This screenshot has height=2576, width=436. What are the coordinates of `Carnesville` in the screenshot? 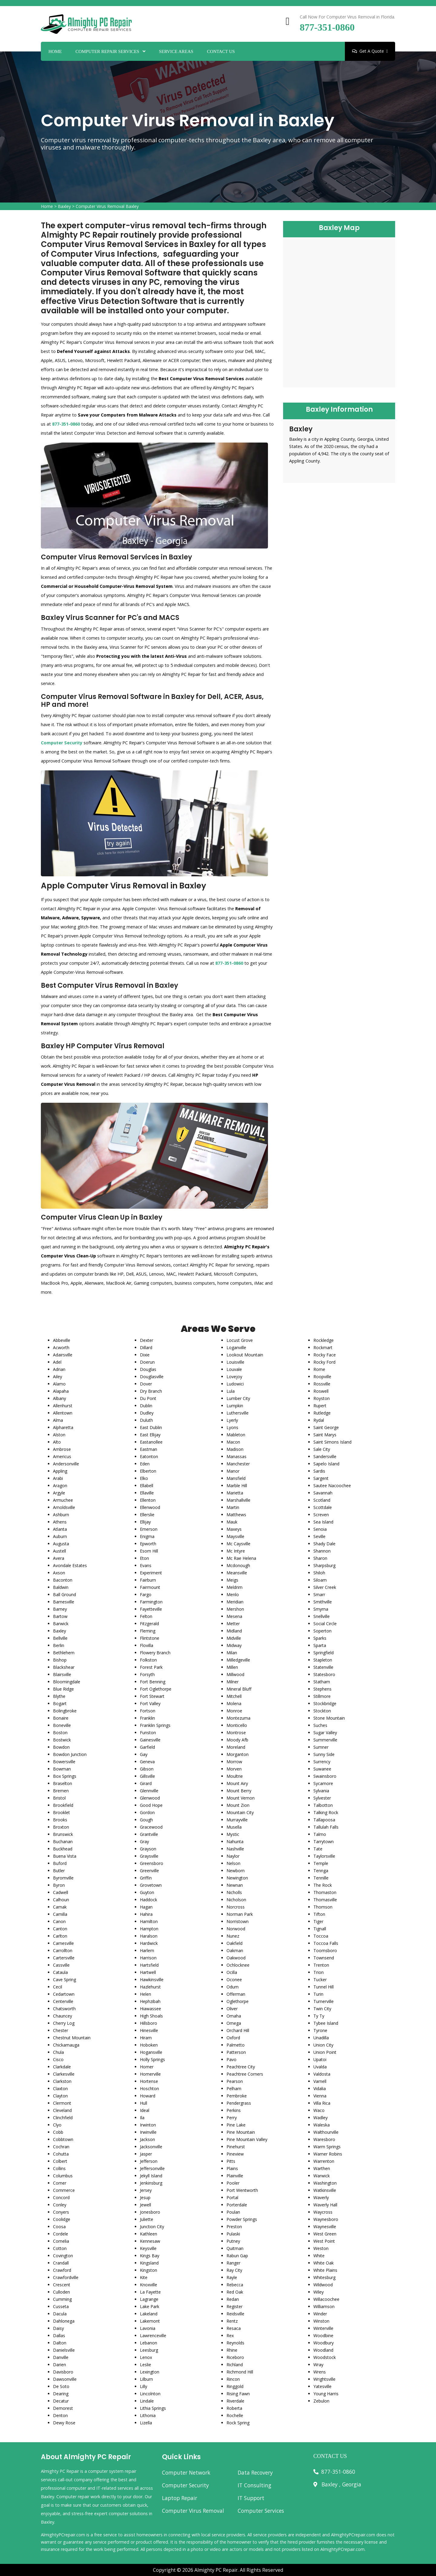 It's located at (63, 1943).